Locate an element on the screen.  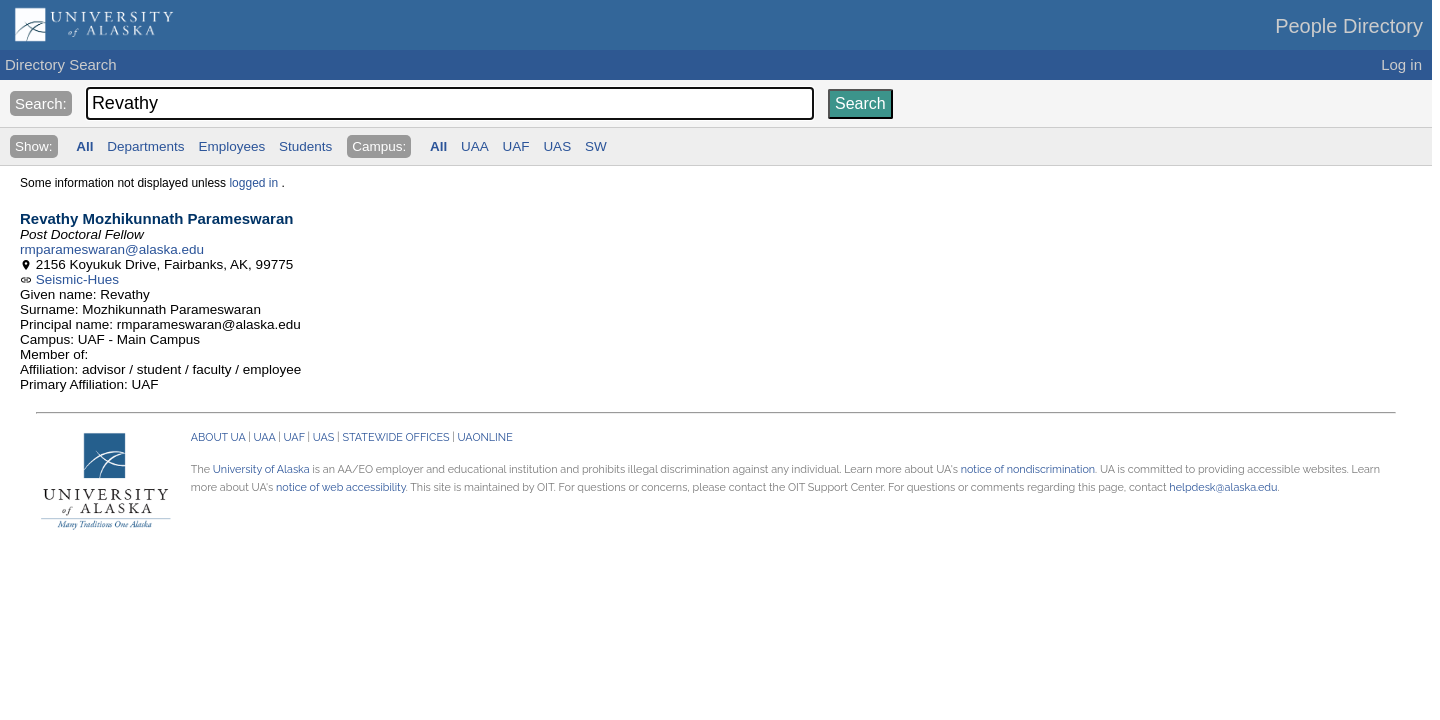
STATEWIDE OFFICES is located at coordinates (395, 437).